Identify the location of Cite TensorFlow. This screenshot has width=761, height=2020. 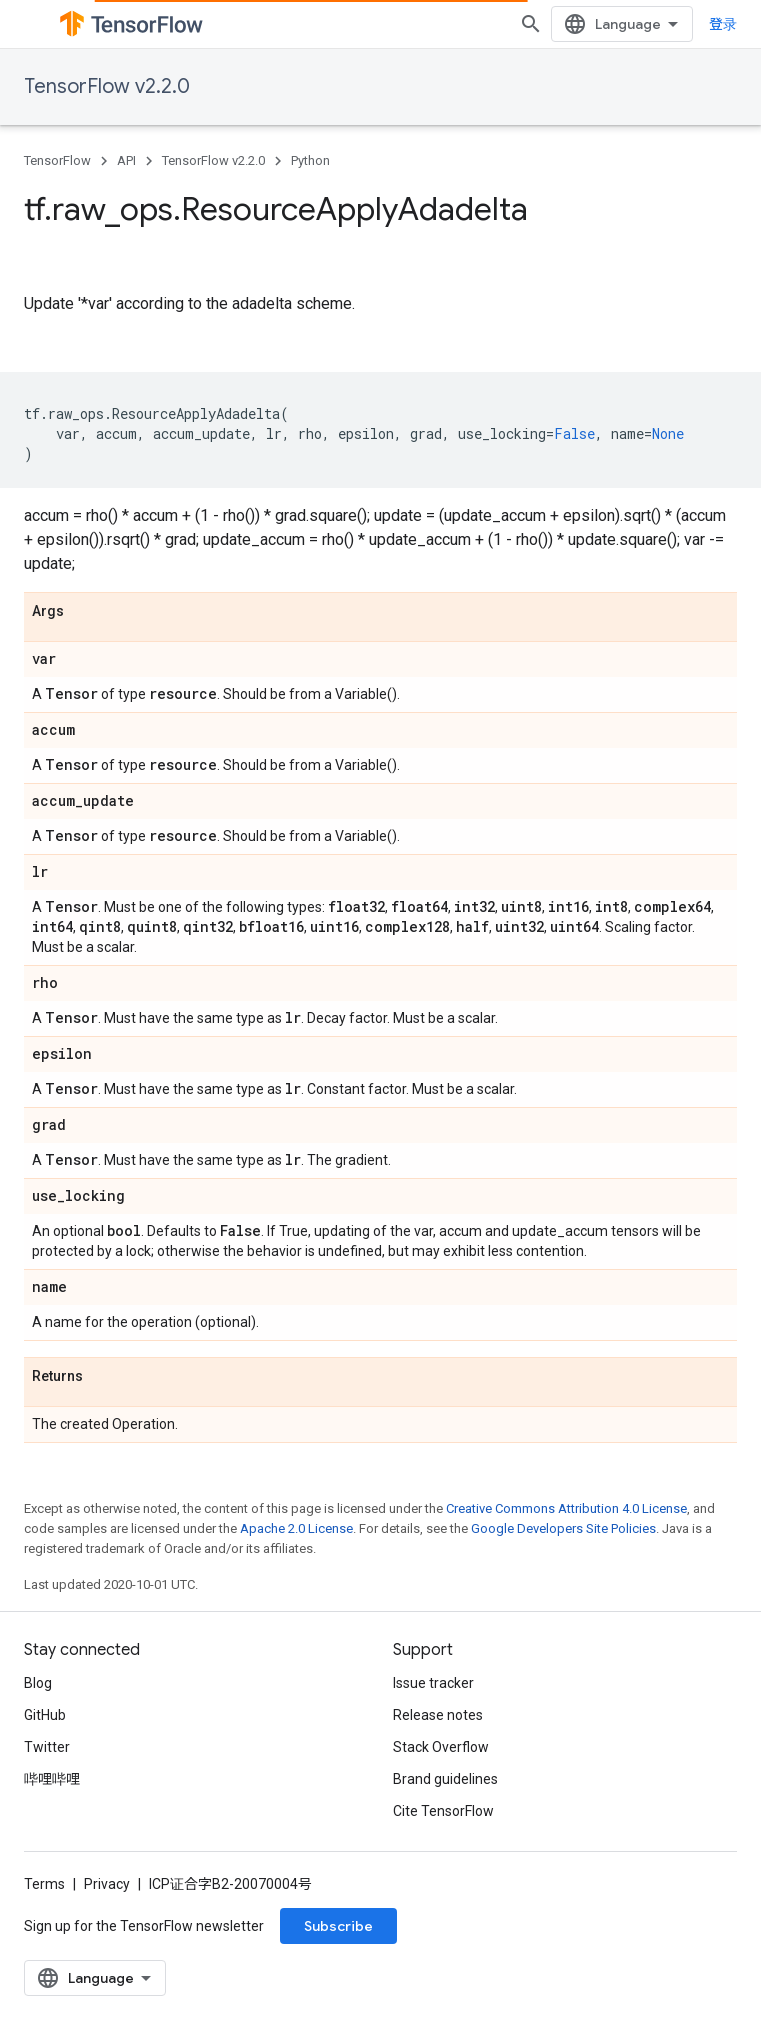
(443, 1811).